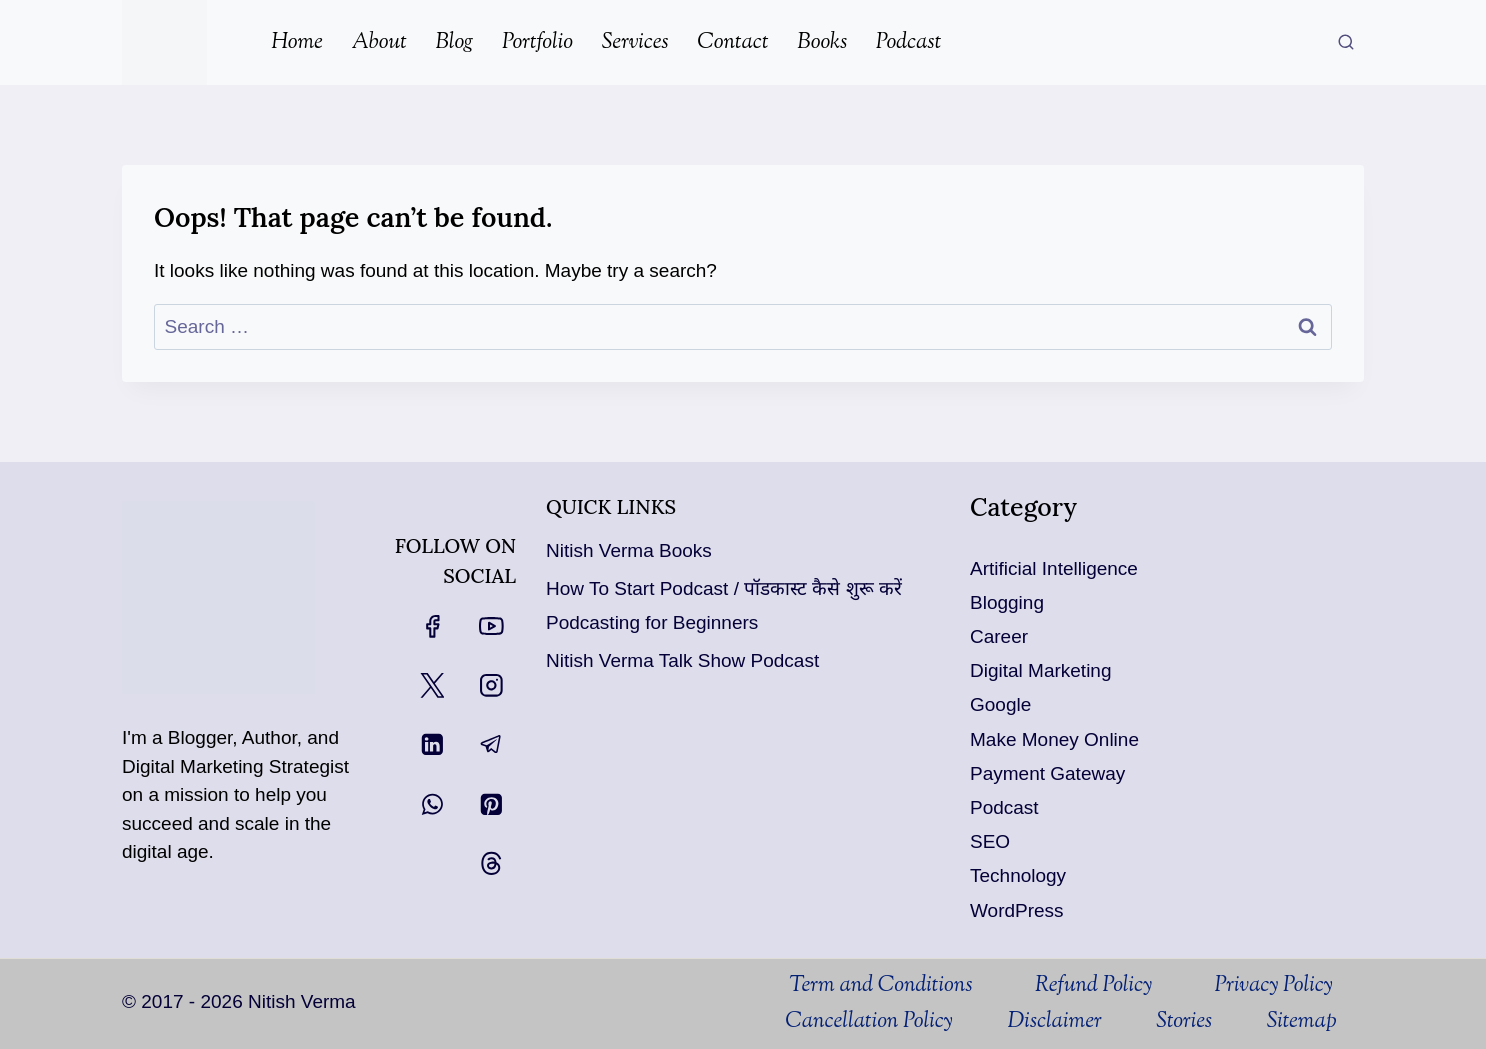 The height and width of the screenshot is (1049, 1486). I want to click on WordPress, so click(1017, 910).